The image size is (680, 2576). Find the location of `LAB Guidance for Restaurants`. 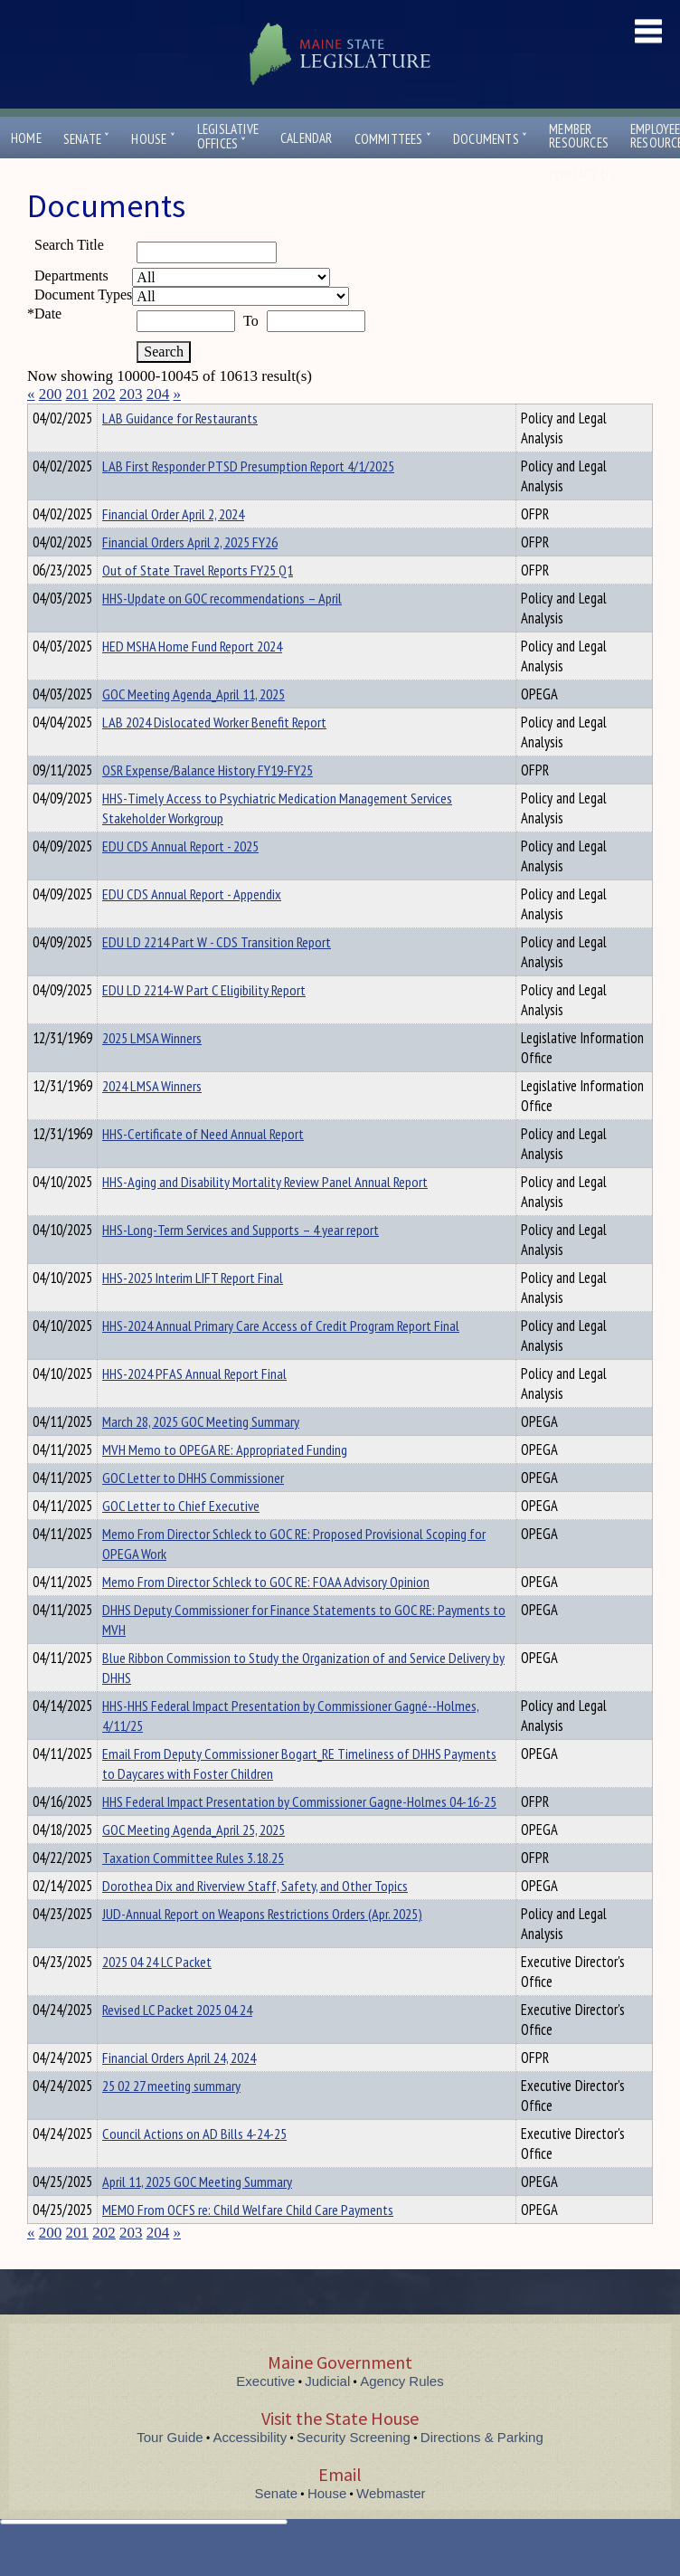

LAB Guidance for Restaurants is located at coordinates (180, 451).